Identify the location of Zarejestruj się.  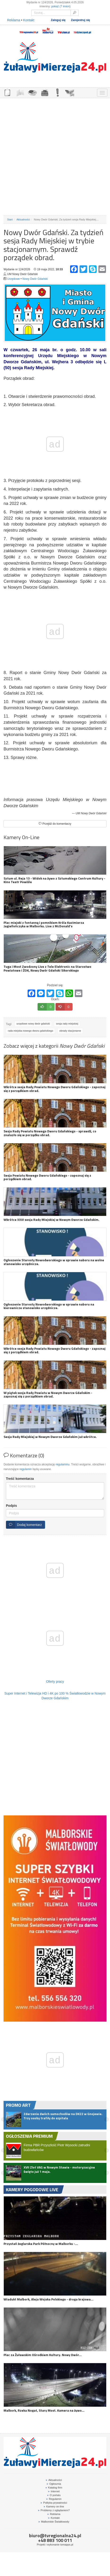
(80, 20).